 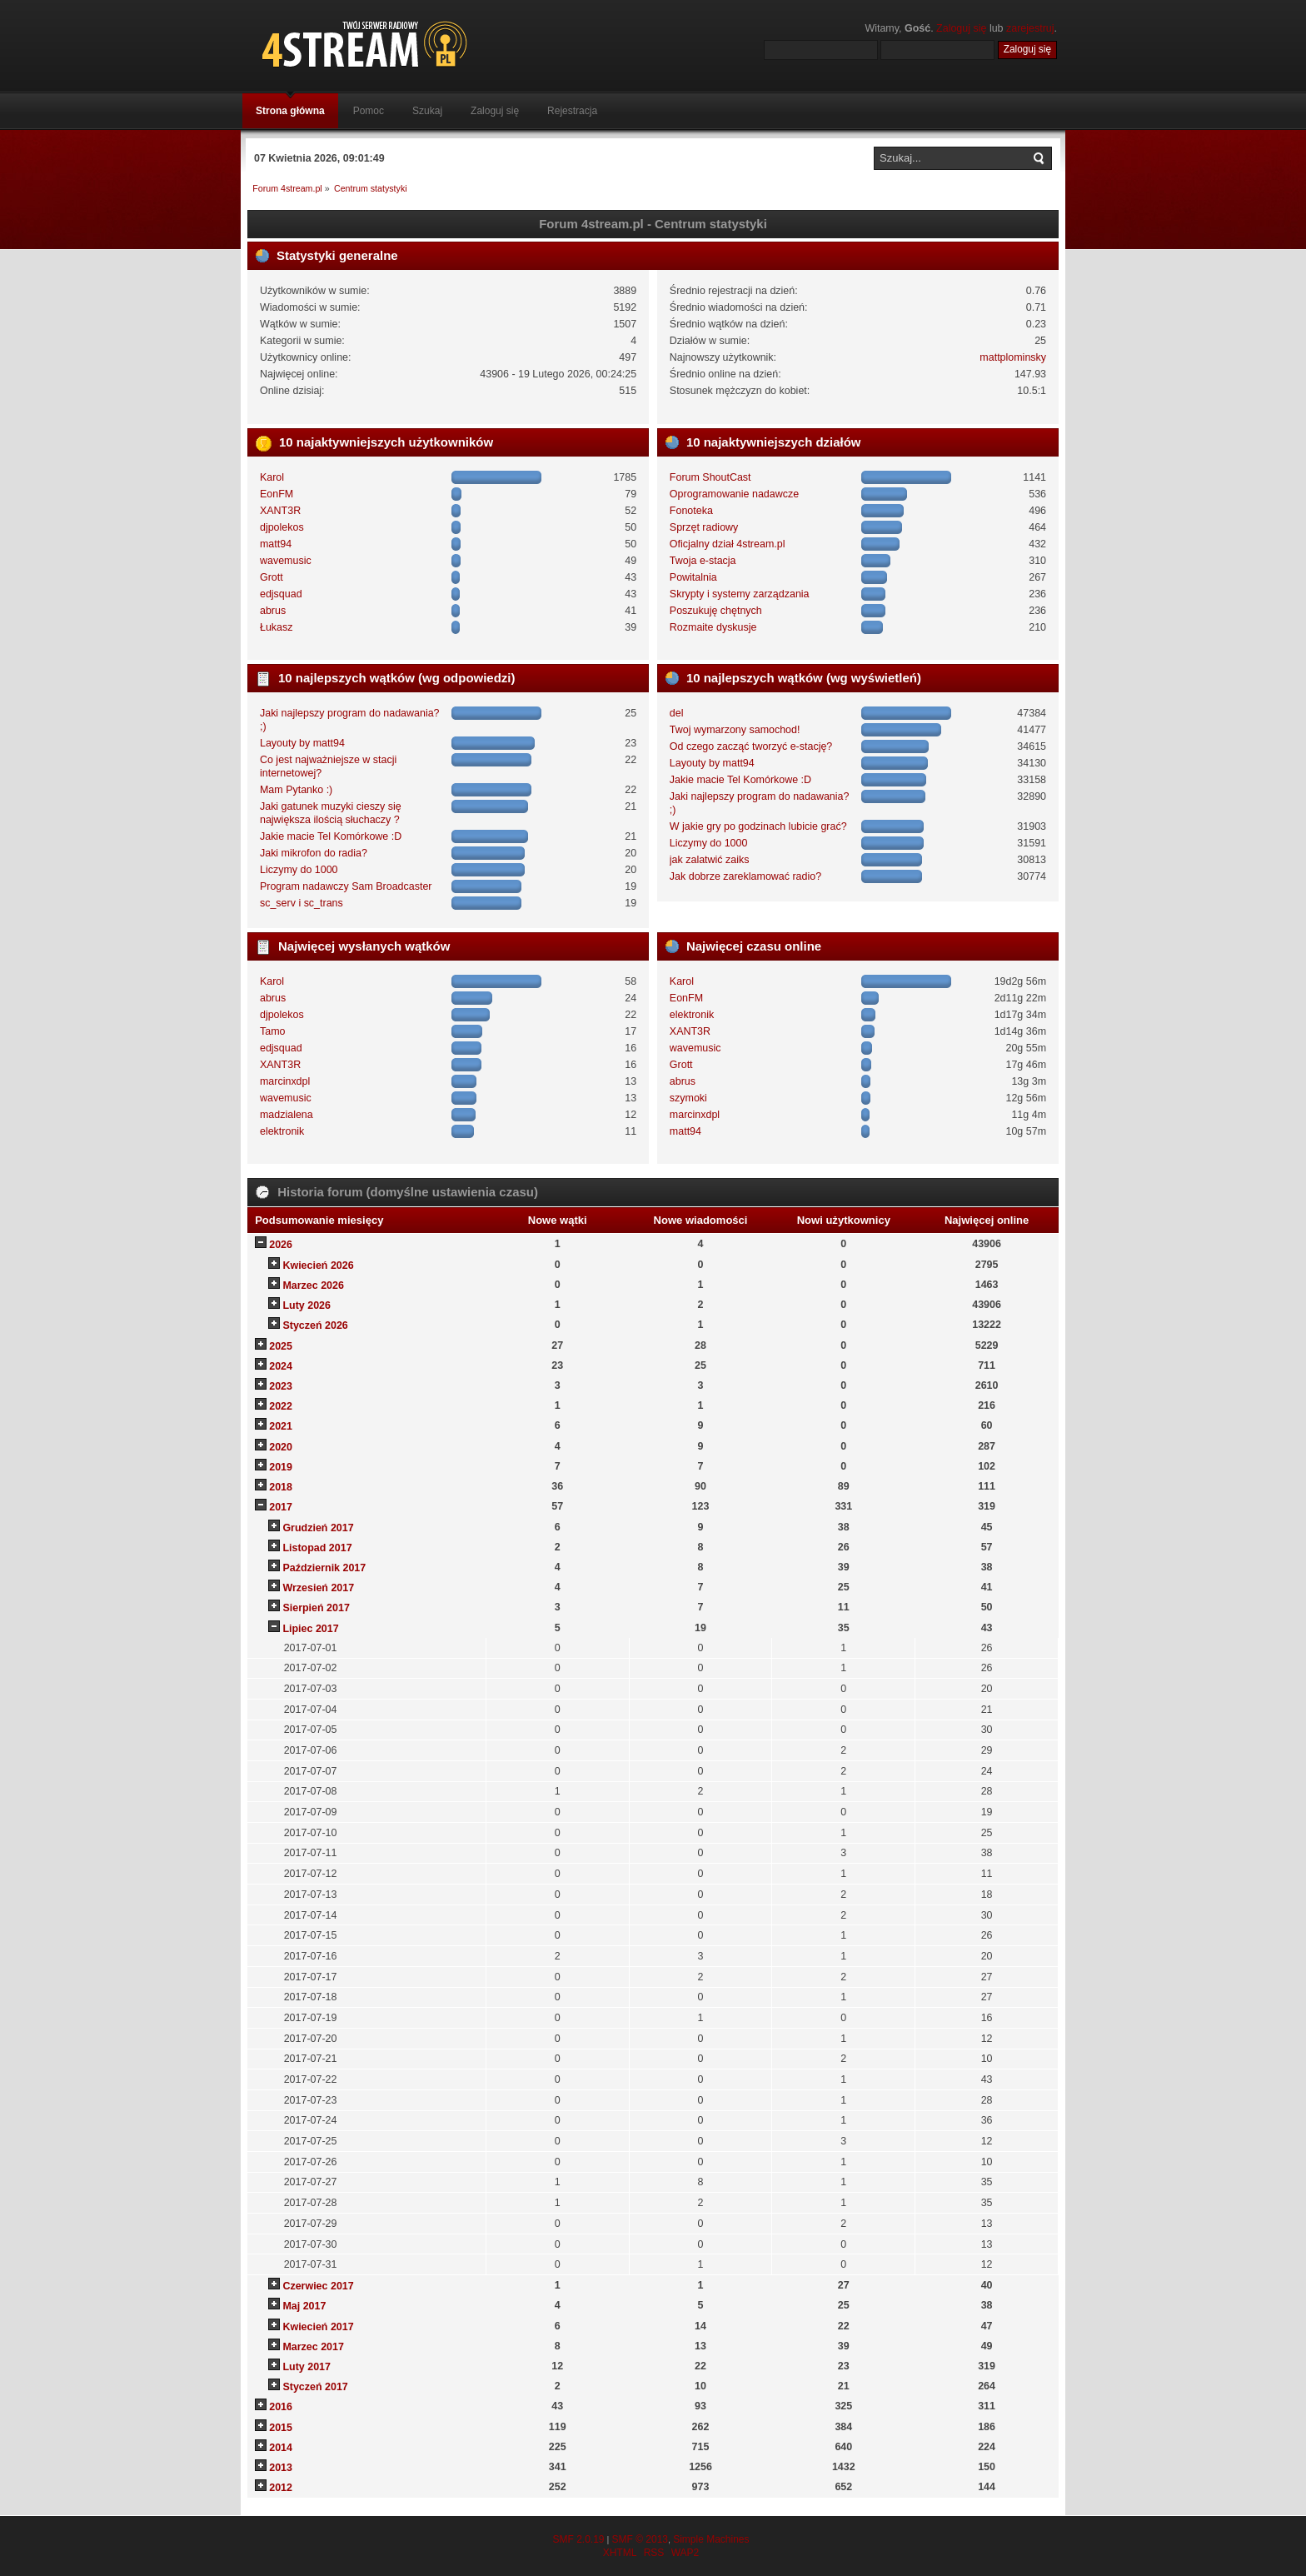 What do you see at coordinates (330, 836) in the screenshot?
I see `Jakie macie Tel Komórkowe :D` at bounding box center [330, 836].